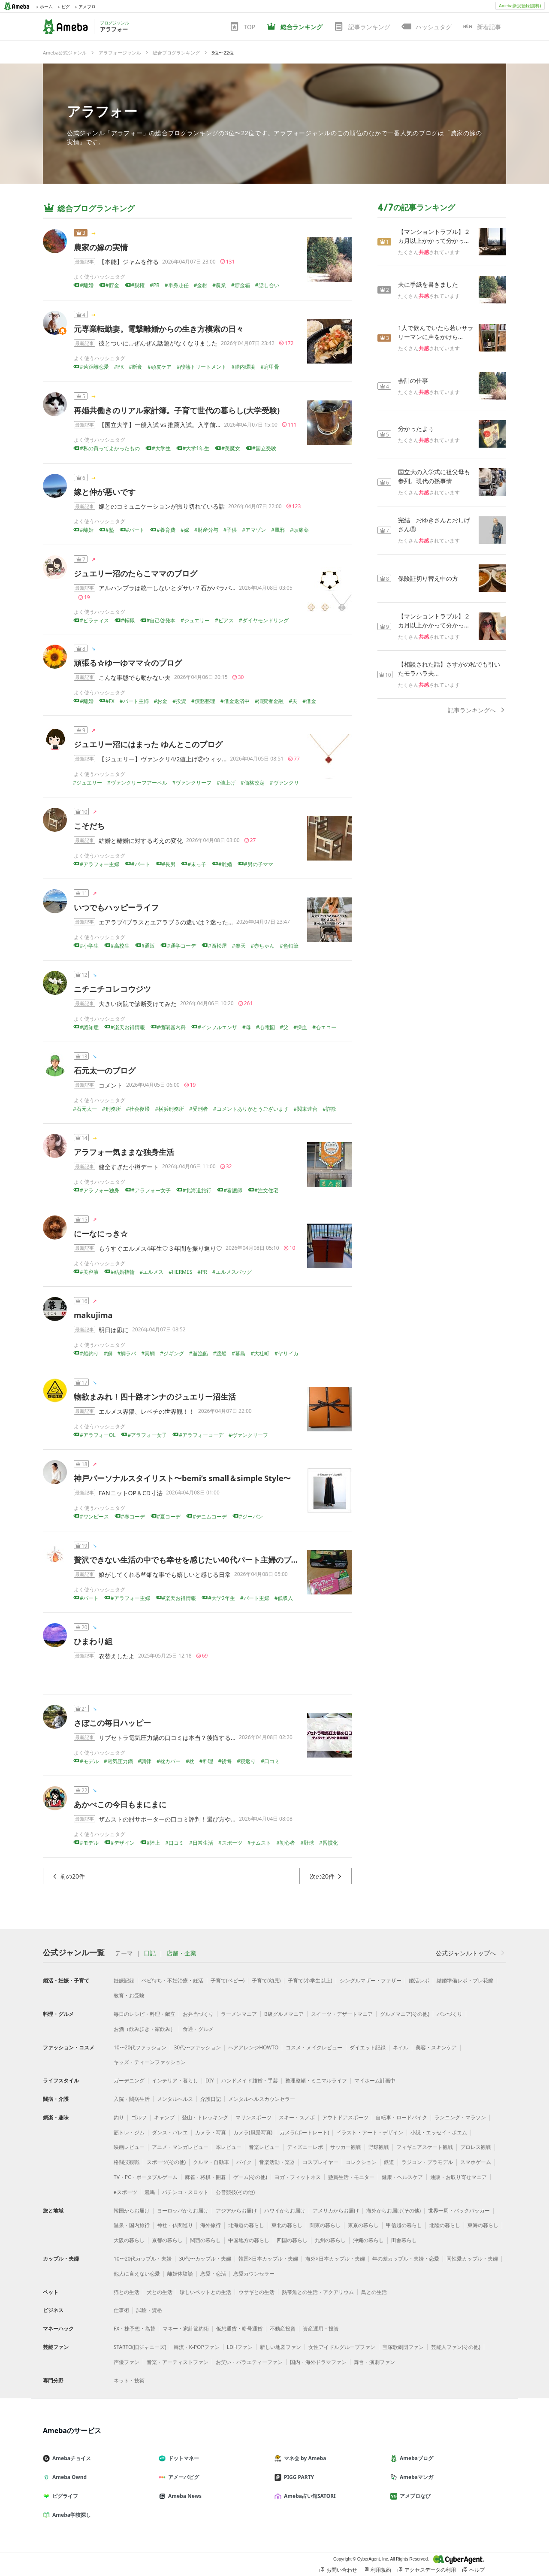 The width and height of the screenshot is (549, 2576). What do you see at coordinates (150, 2062) in the screenshot?
I see `キッズ・ティーンファッション` at bounding box center [150, 2062].